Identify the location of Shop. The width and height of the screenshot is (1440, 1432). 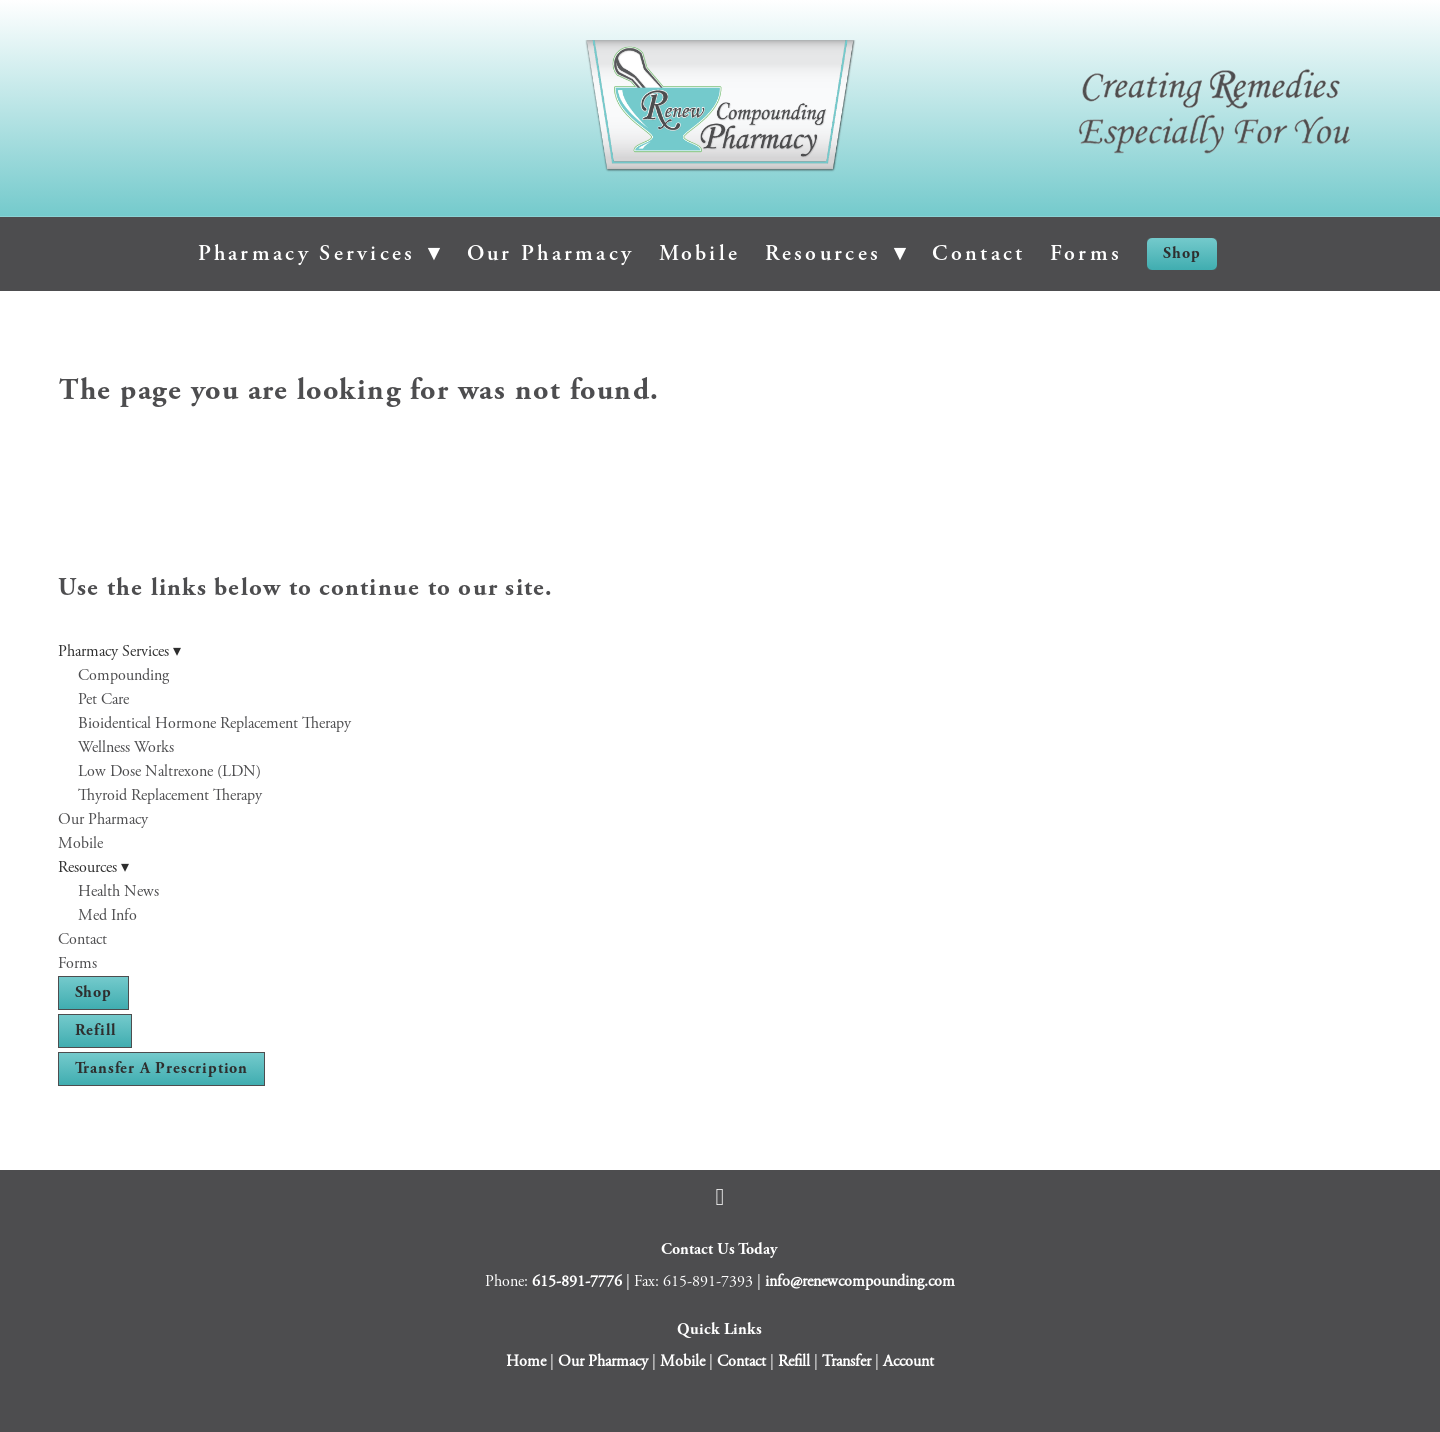
(1182, 253).